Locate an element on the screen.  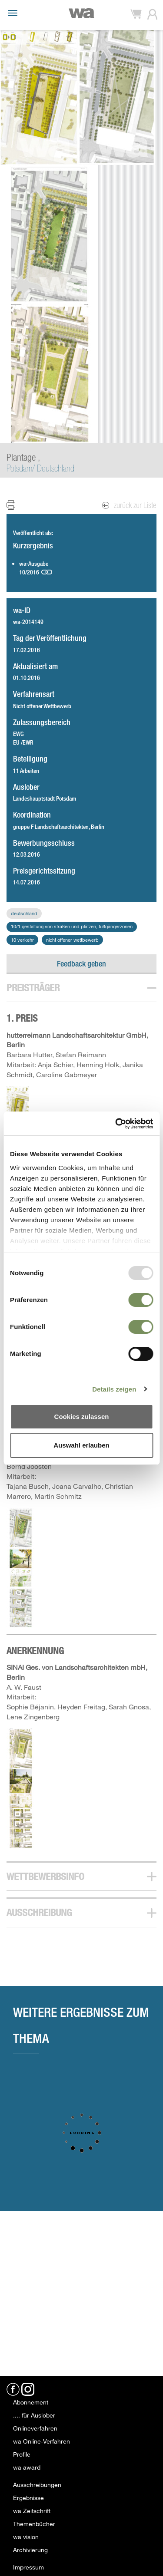
Themenbücher is located at coordinates (34, 2523).